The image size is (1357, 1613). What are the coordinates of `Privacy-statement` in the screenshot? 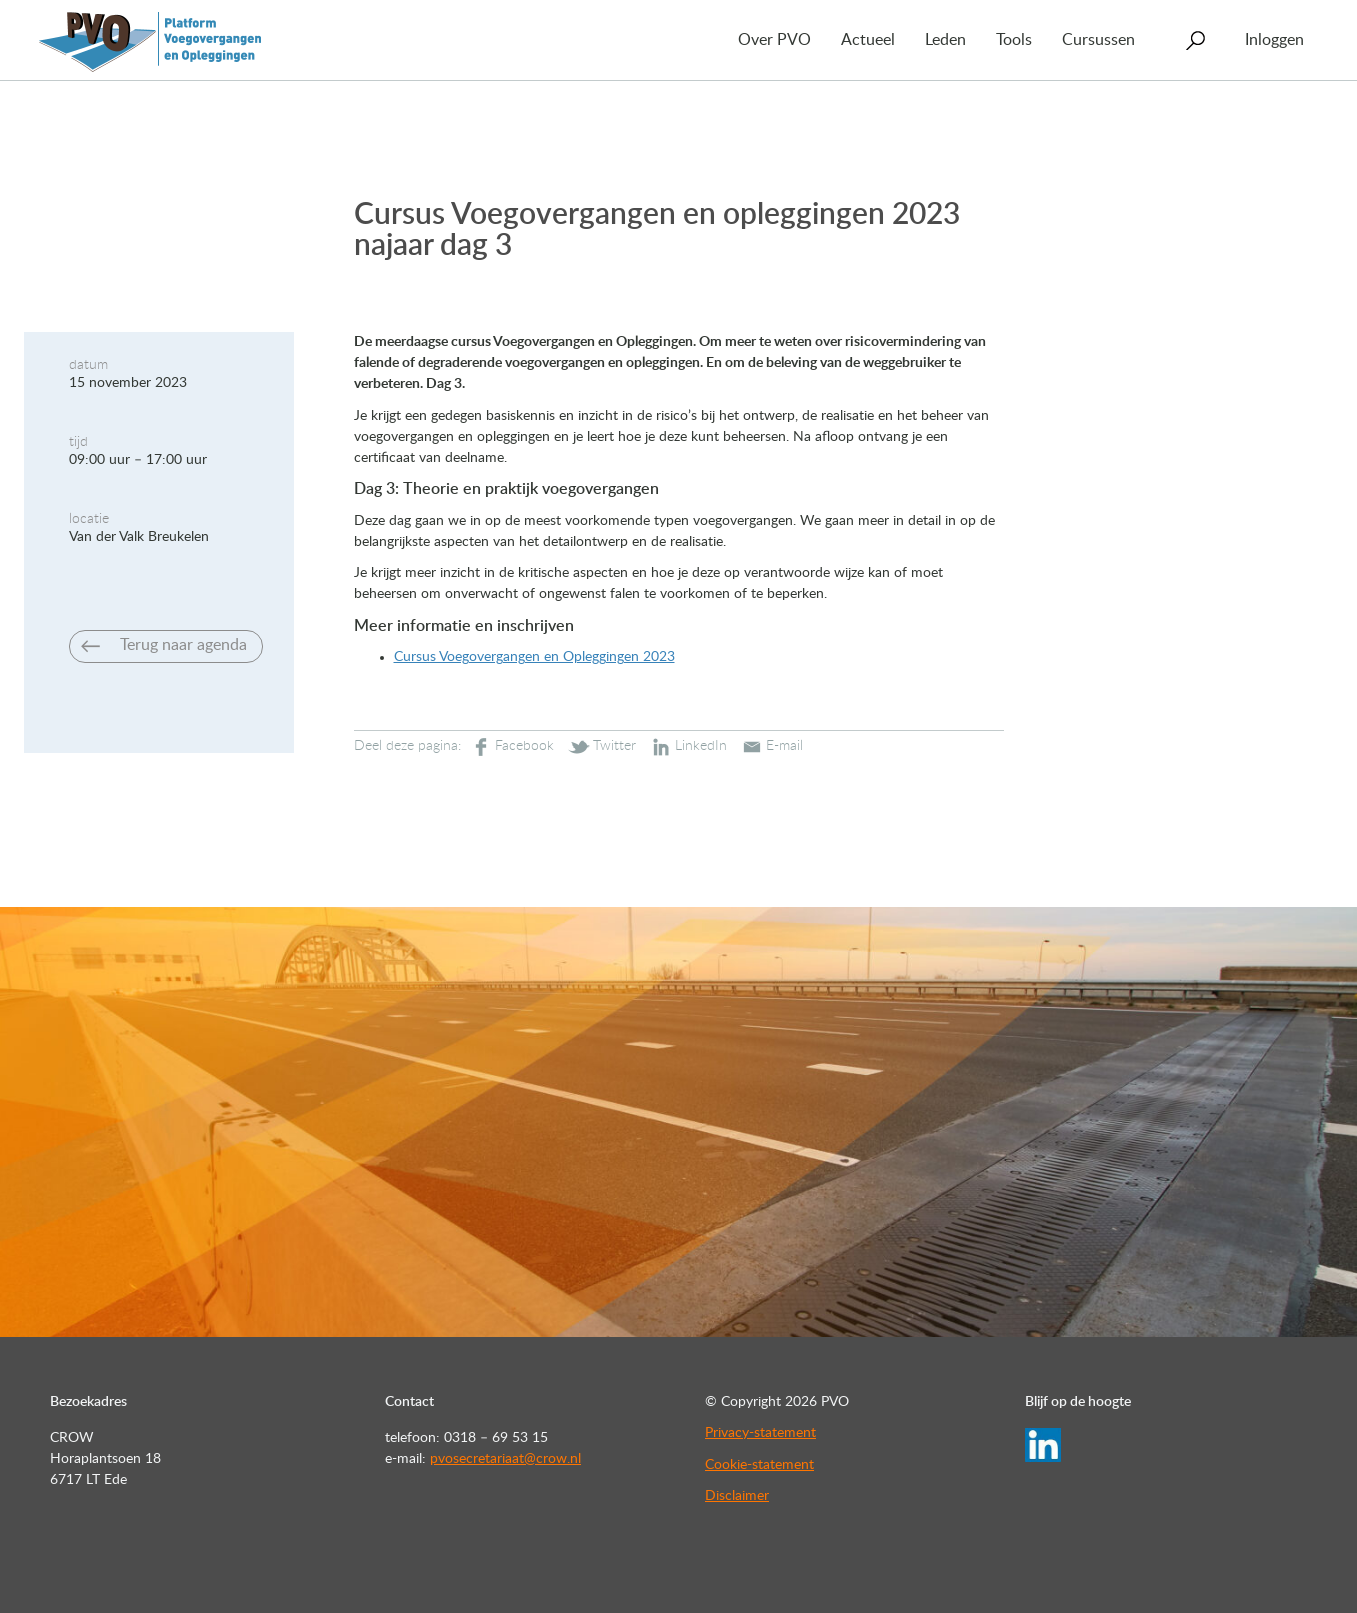 It's located at (760, 1433).